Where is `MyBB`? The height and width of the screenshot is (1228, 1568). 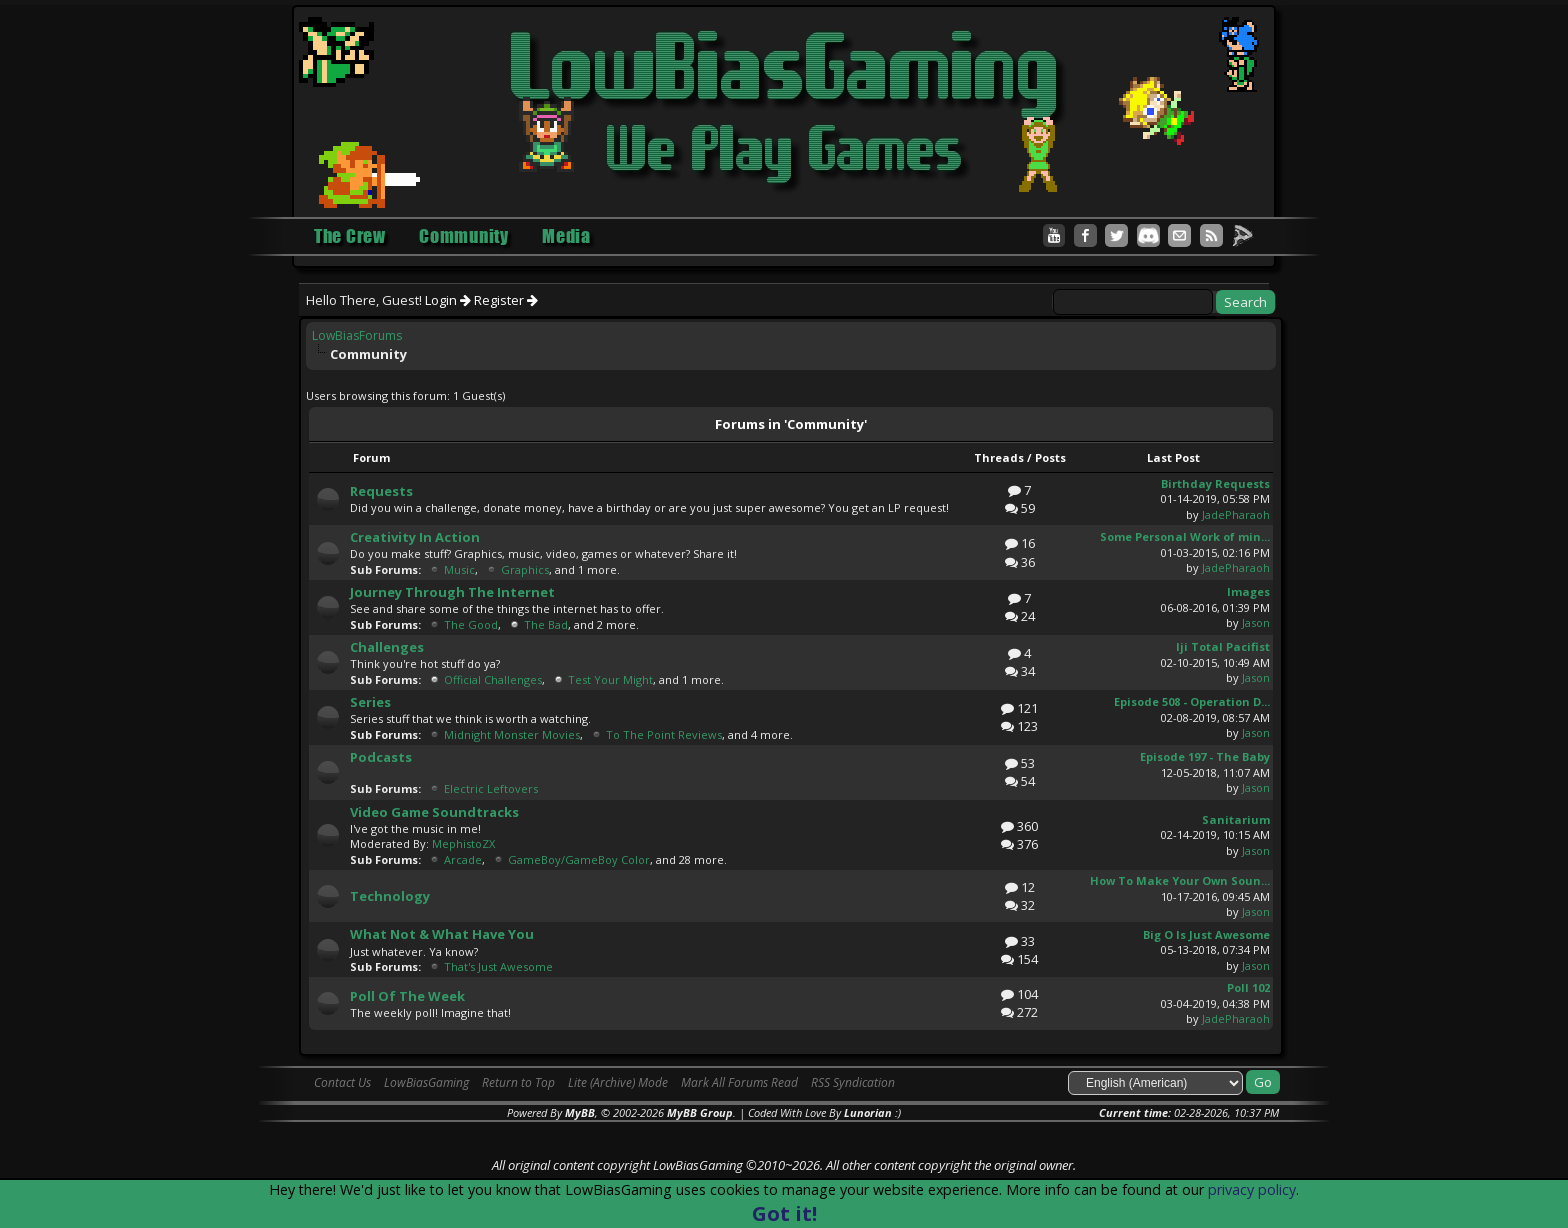
MyBB is located at coordinates (580, 1112).